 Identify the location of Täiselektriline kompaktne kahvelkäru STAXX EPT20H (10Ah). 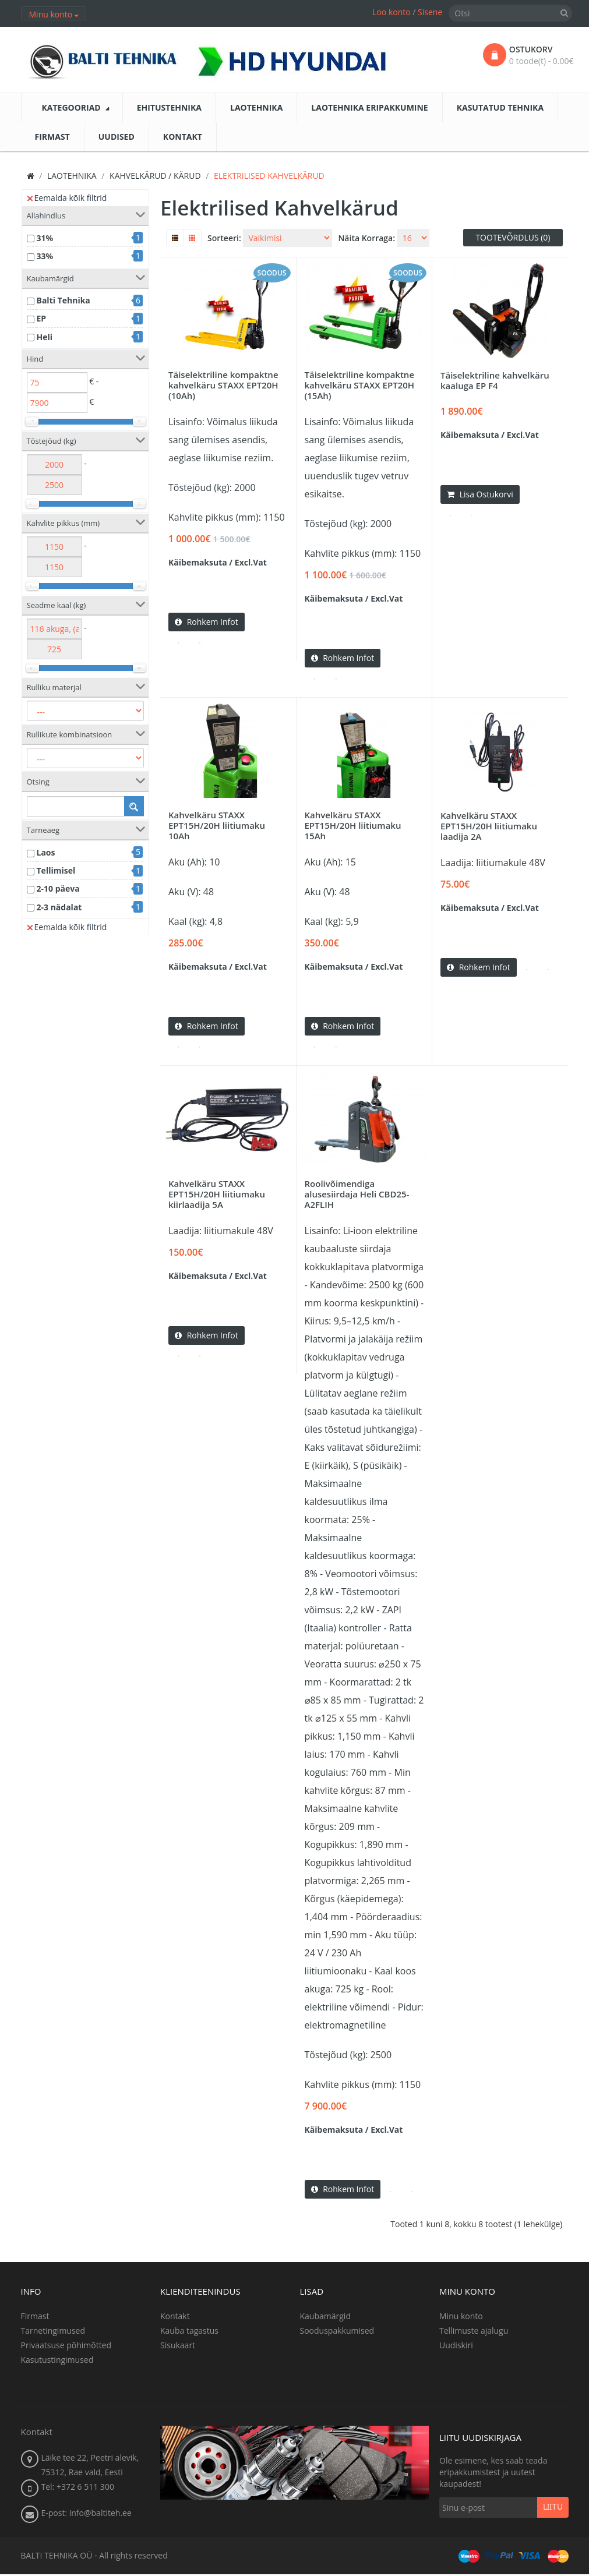
(223, 385).